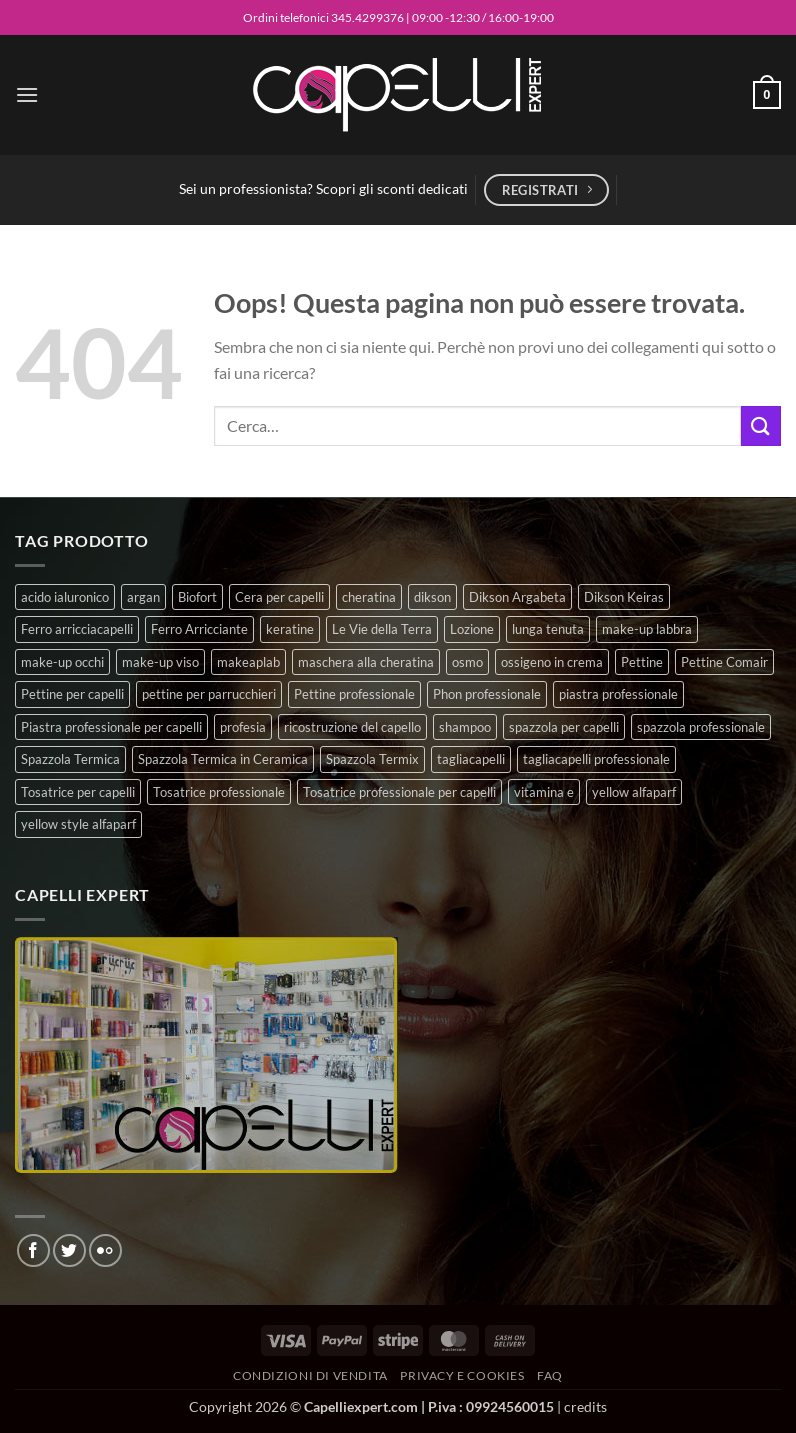 Image resolution: width=796 pixels, height=1433 pixels. I want to click on [Seguici su Twitter], so click(69, 1250).